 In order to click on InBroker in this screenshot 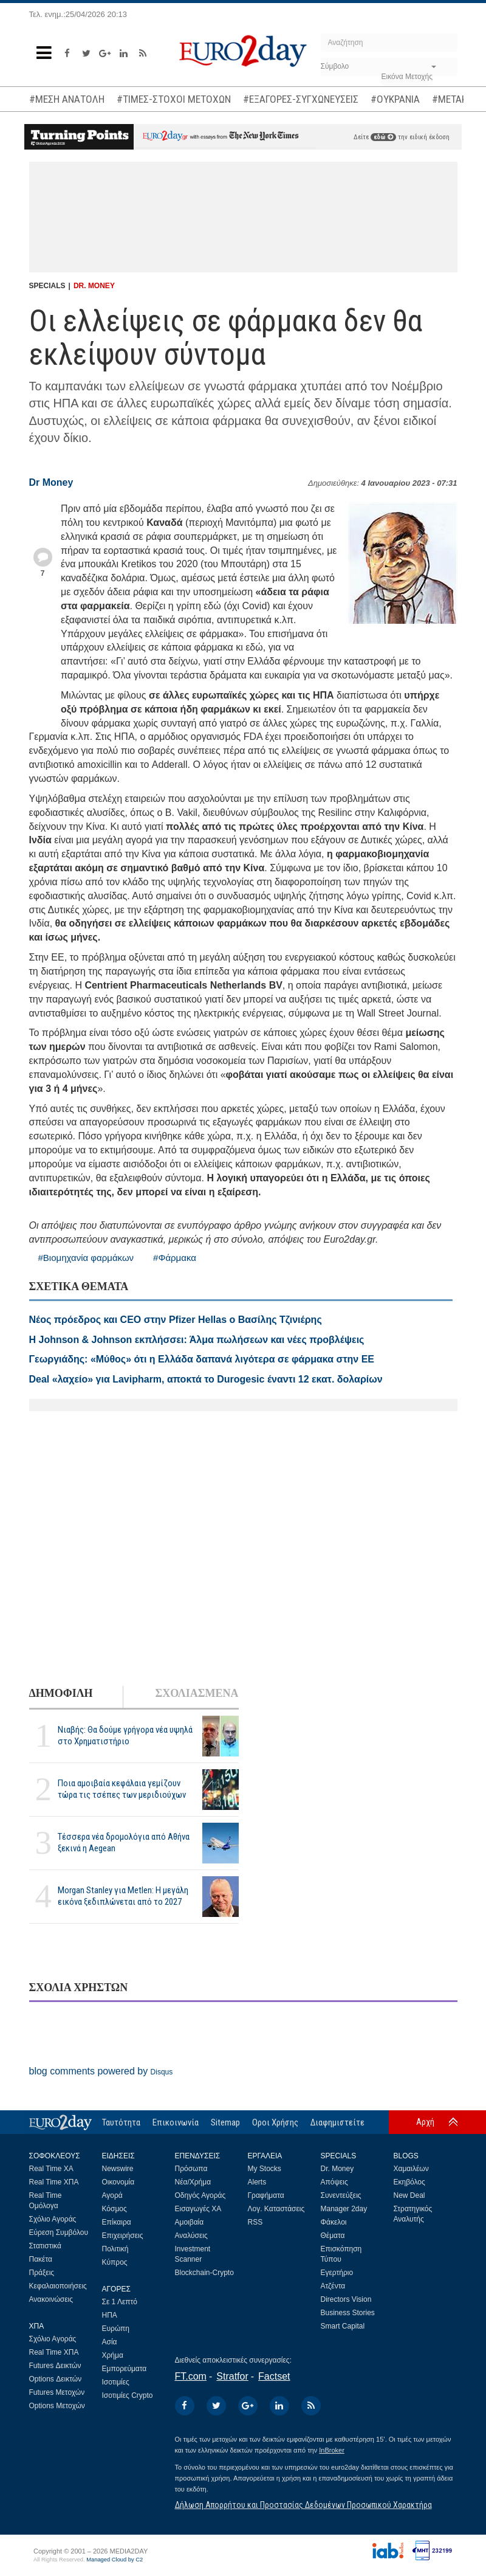, I will do `click(331, 2450)`.